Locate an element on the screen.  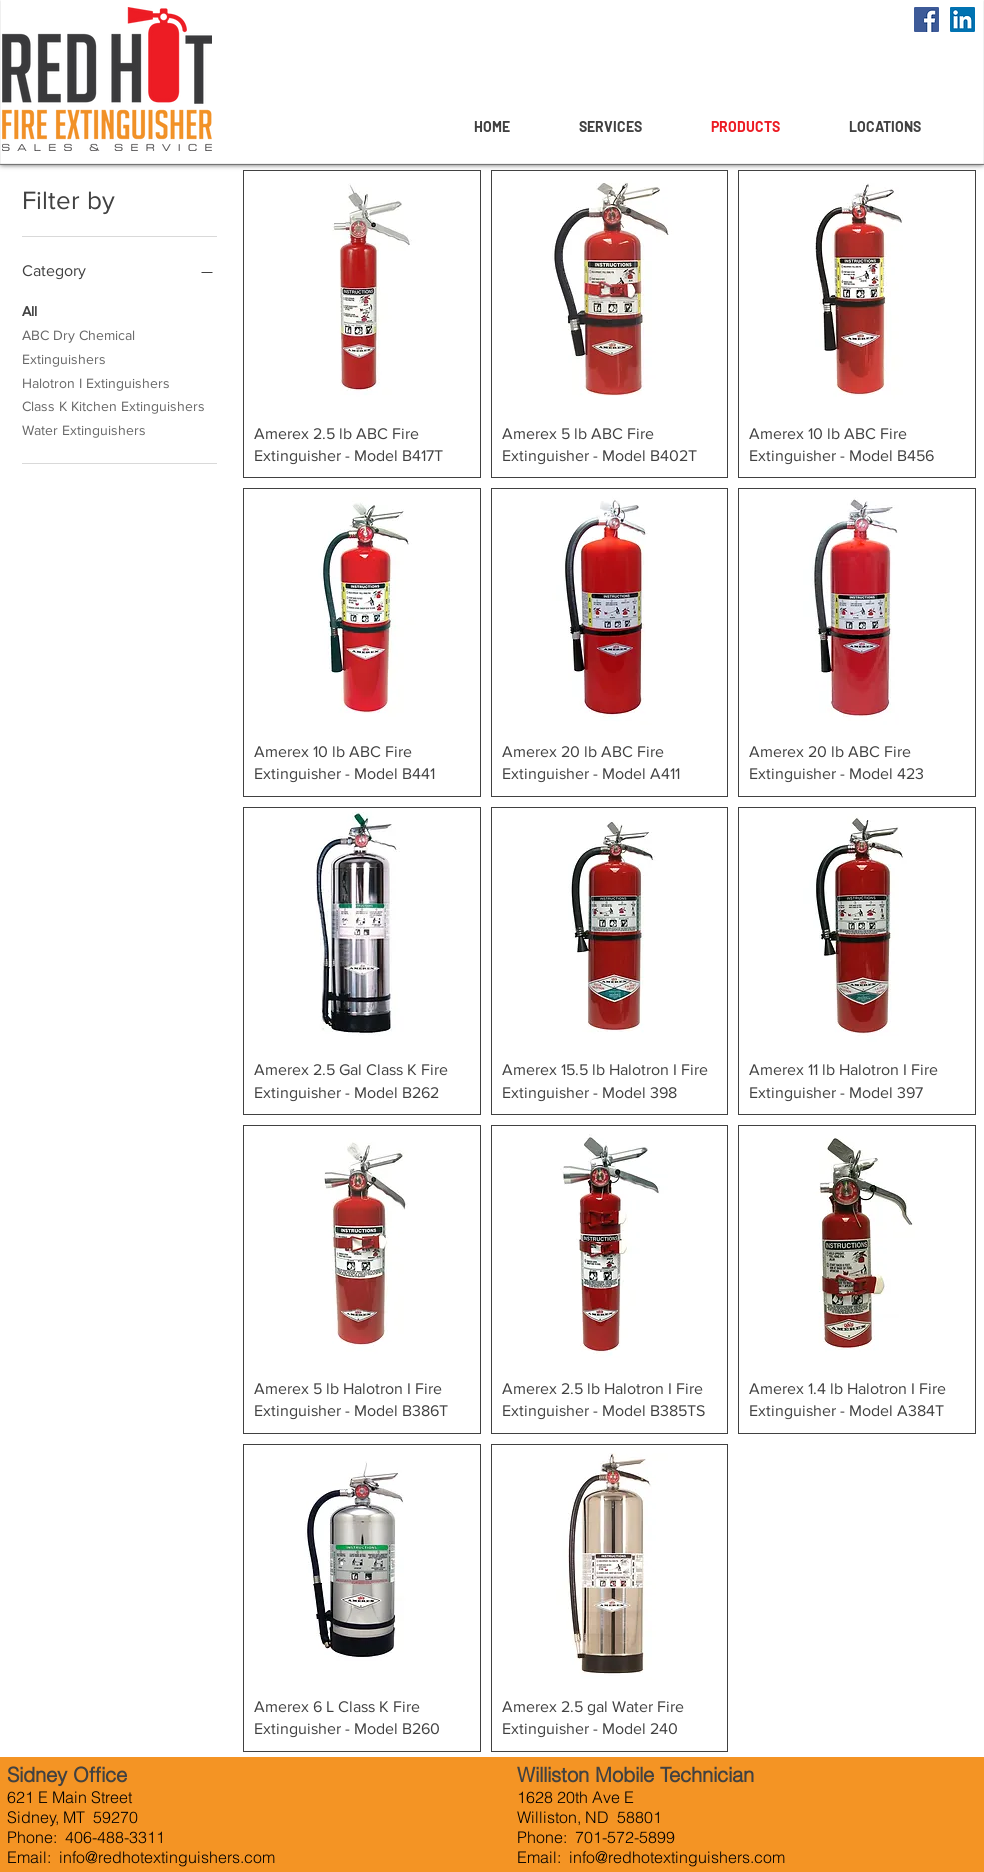
All is located at coordinates (29, 309).